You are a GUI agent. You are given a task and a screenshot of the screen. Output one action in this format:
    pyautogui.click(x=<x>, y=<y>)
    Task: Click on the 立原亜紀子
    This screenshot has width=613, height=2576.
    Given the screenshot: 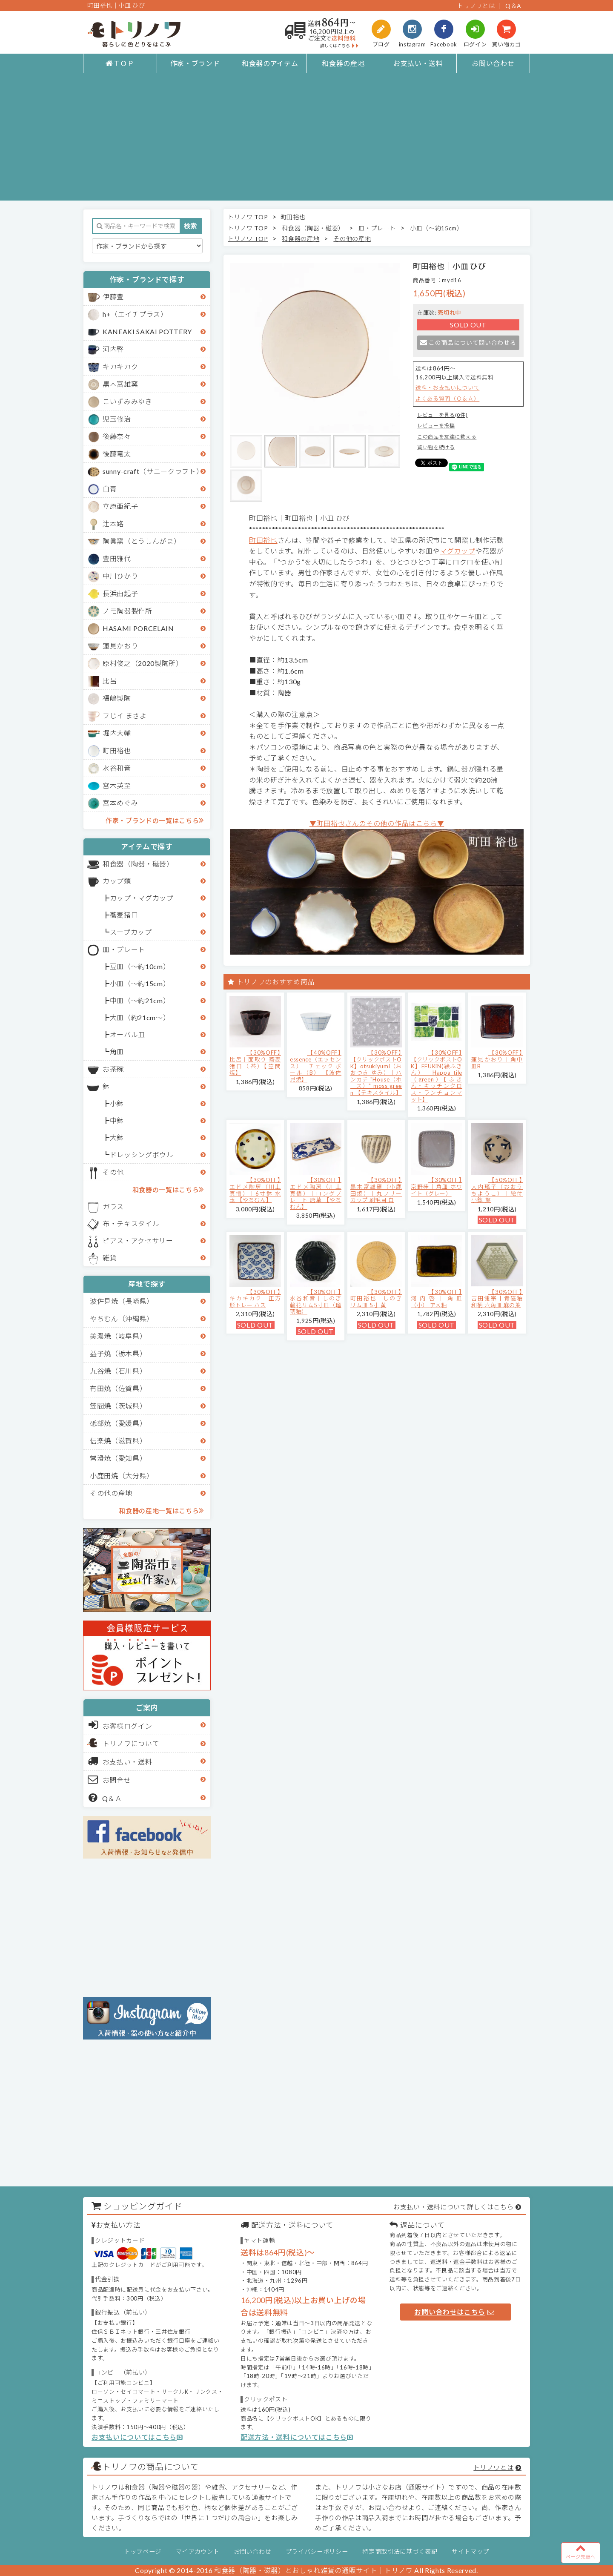 What is the action you would take?
    pyautogui.click(x=120, y=506)
    